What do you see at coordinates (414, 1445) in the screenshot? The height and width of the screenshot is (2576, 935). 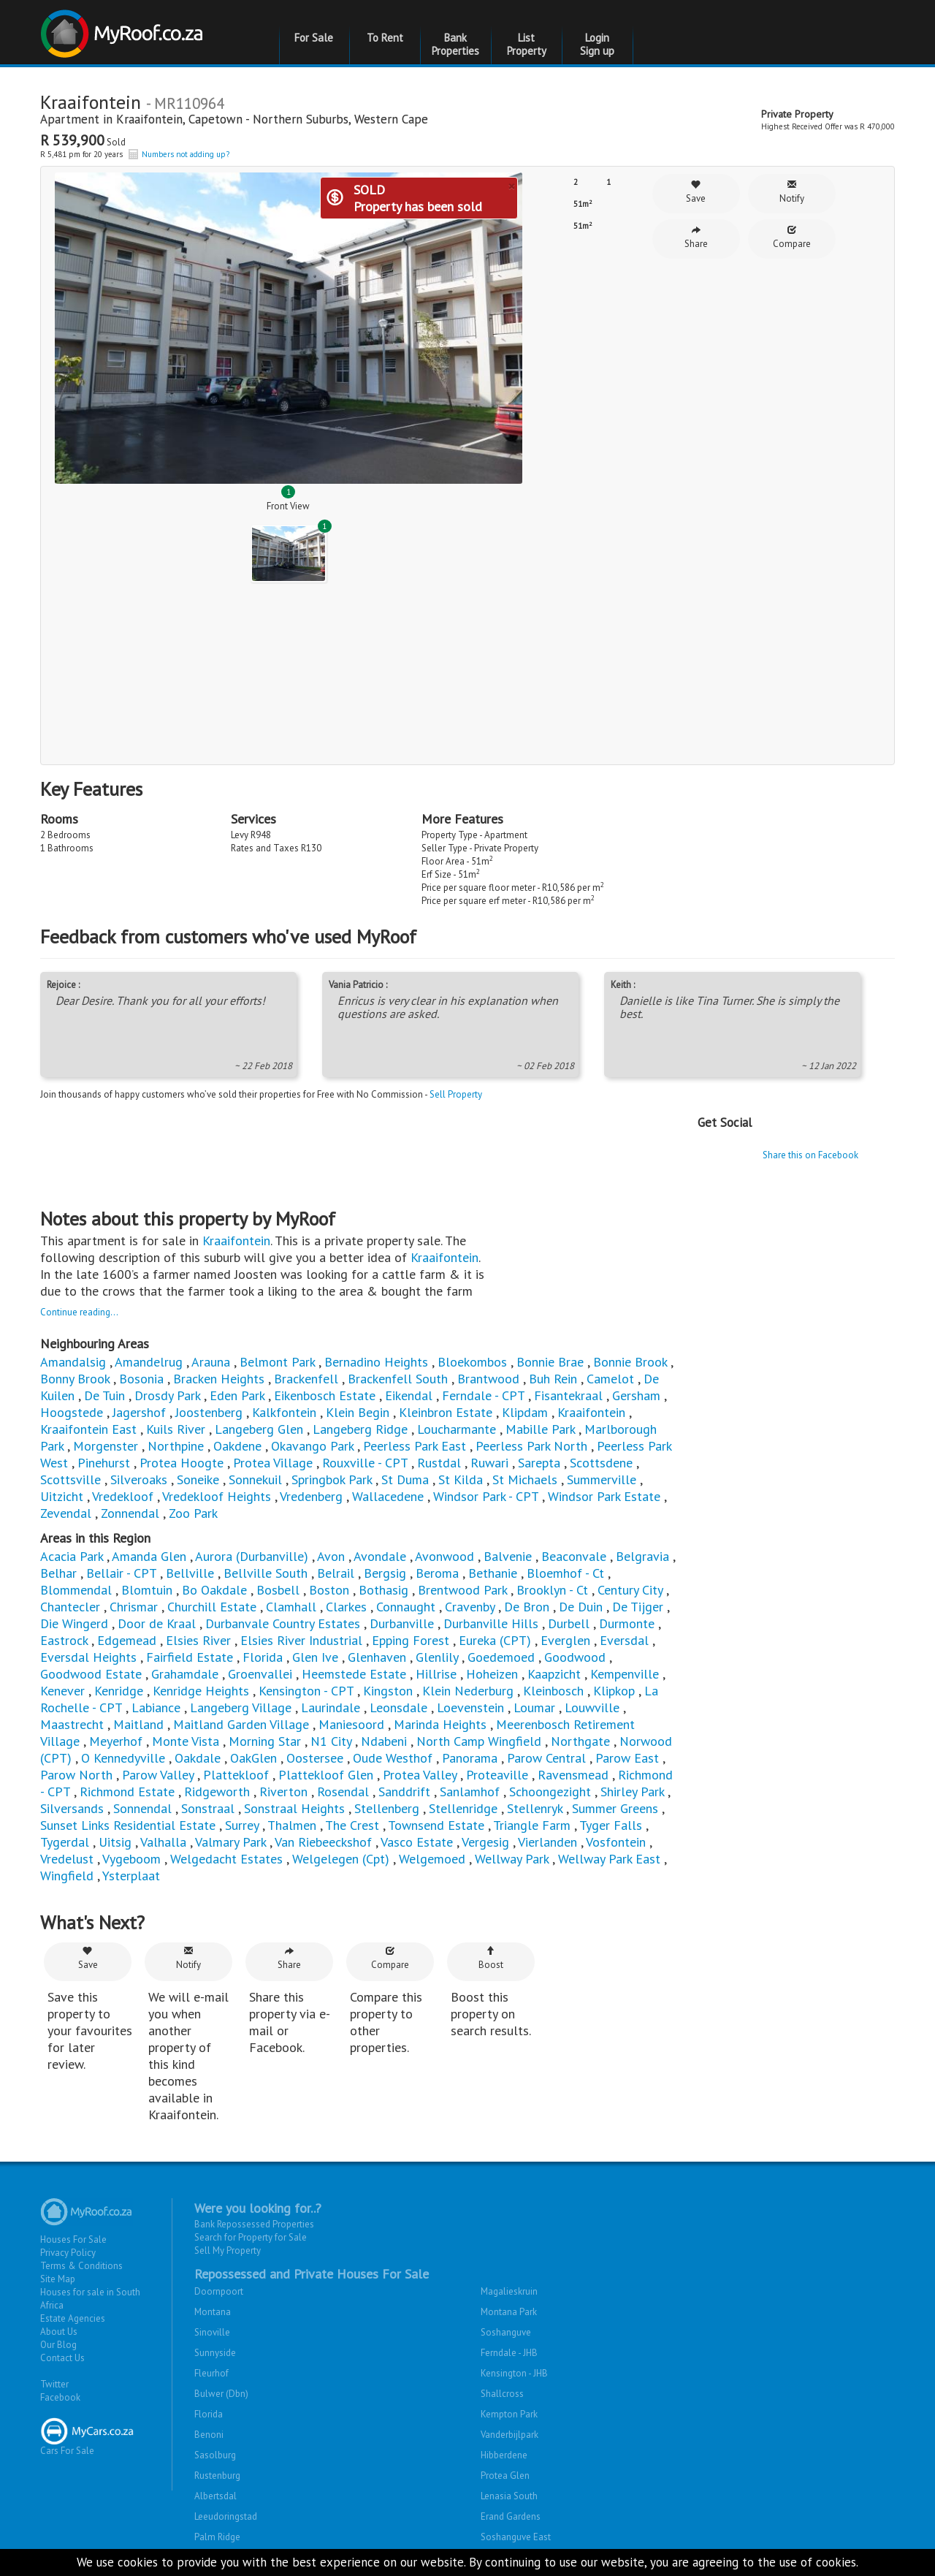 I see `Peerless Park East` at bounding box center [414, 1445].